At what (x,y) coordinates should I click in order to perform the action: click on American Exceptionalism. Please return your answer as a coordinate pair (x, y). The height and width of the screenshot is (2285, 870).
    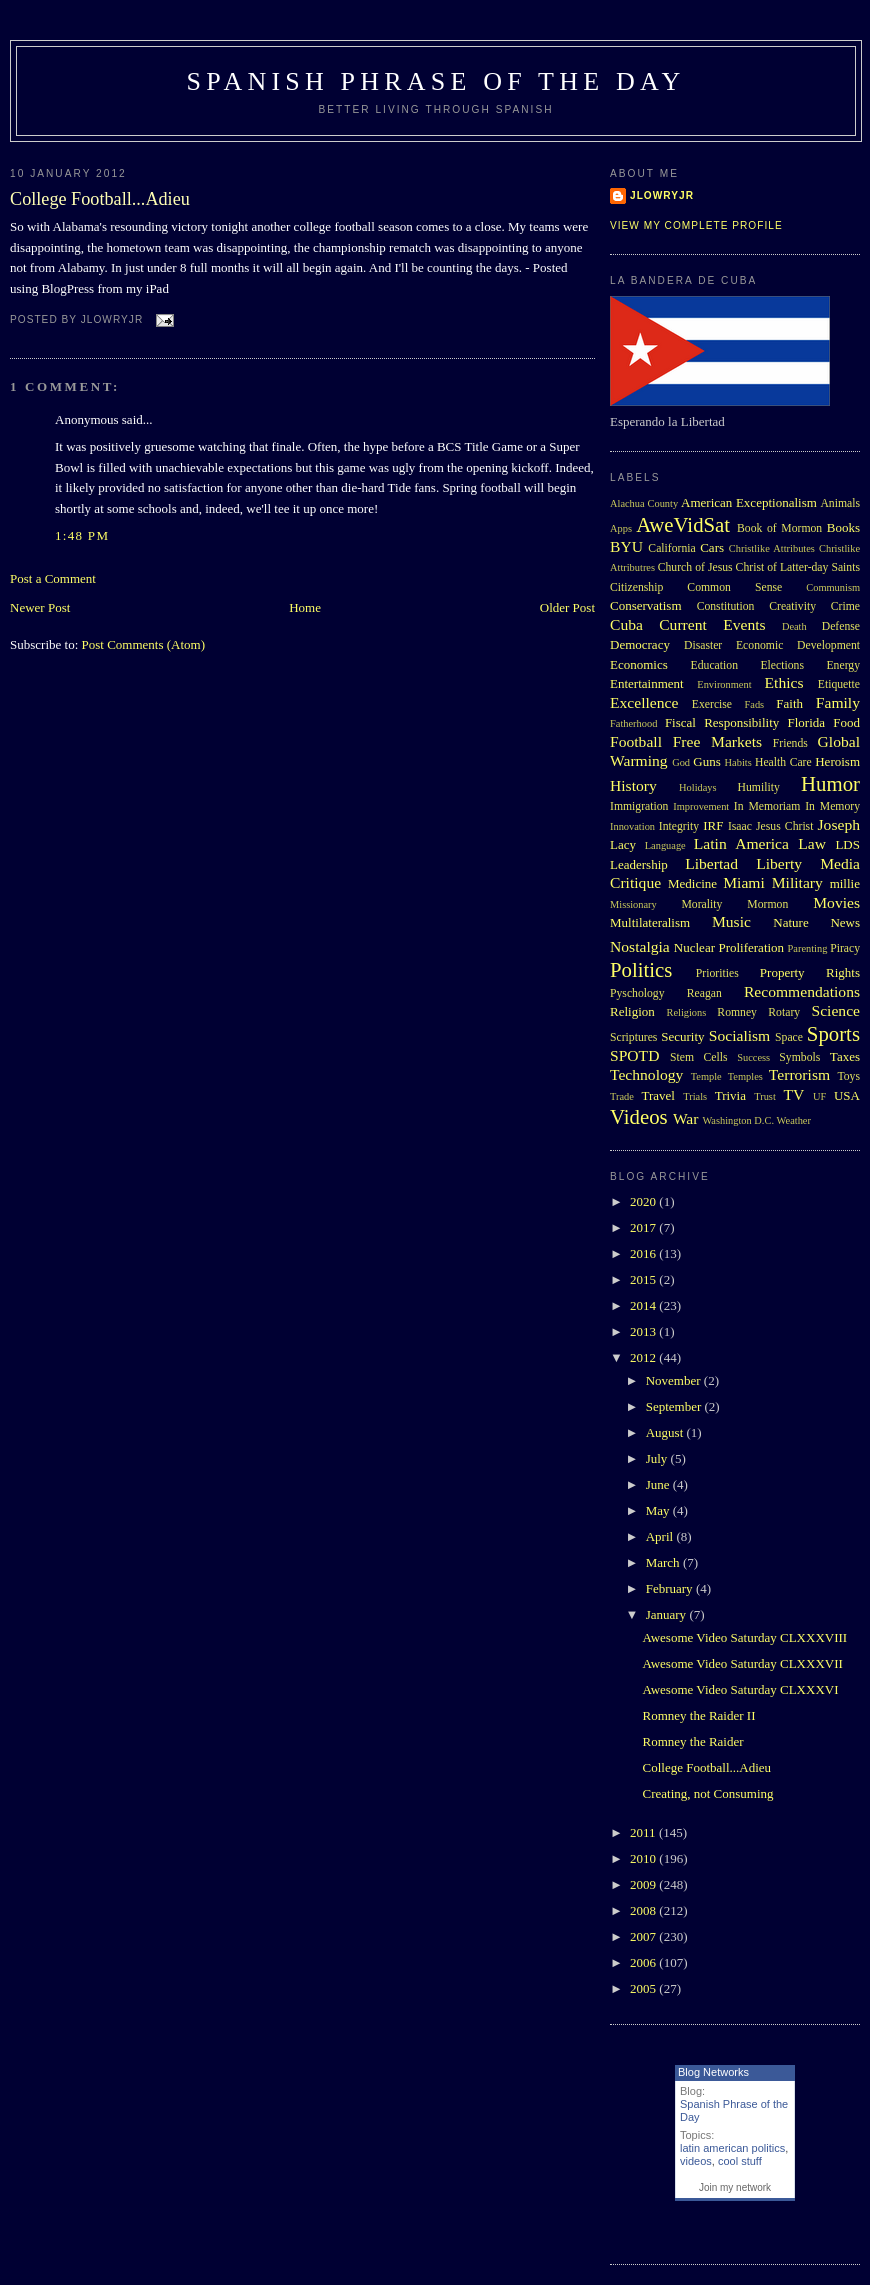
    Looking at the image, I should click on (749, 502).